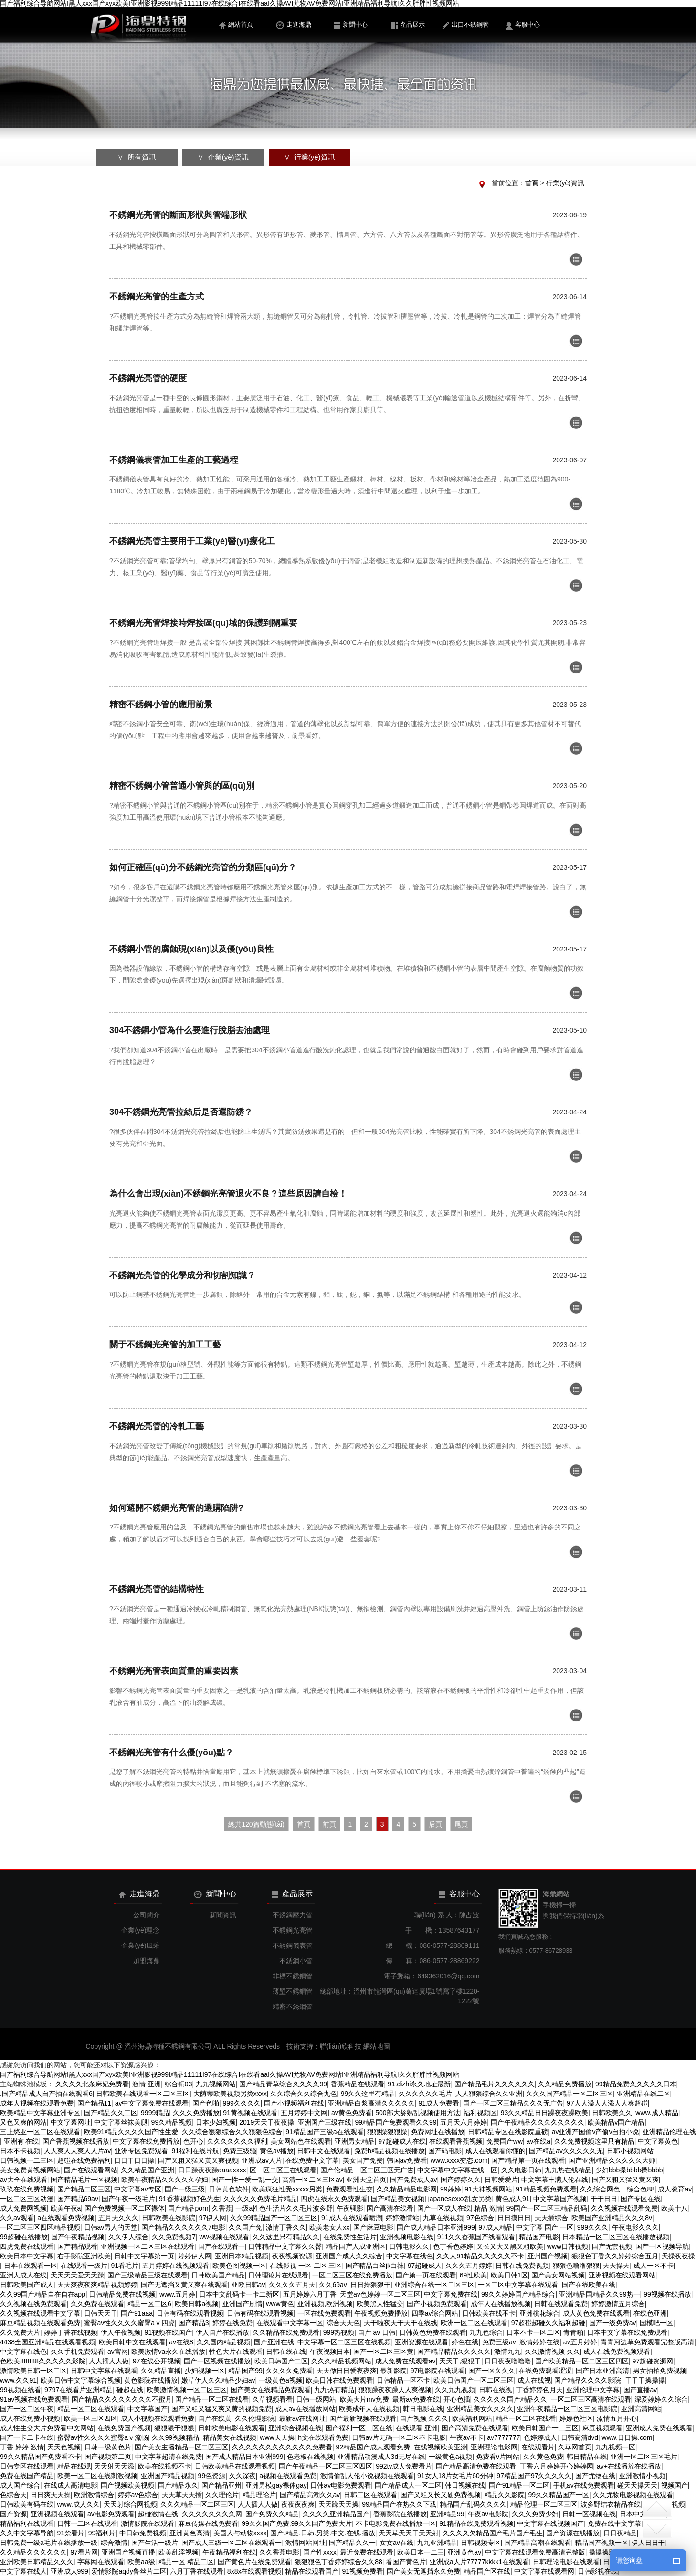  Describe the element at coordinates (281, 2380) in the screenshot. I see `一级黄色a视频` at that location.